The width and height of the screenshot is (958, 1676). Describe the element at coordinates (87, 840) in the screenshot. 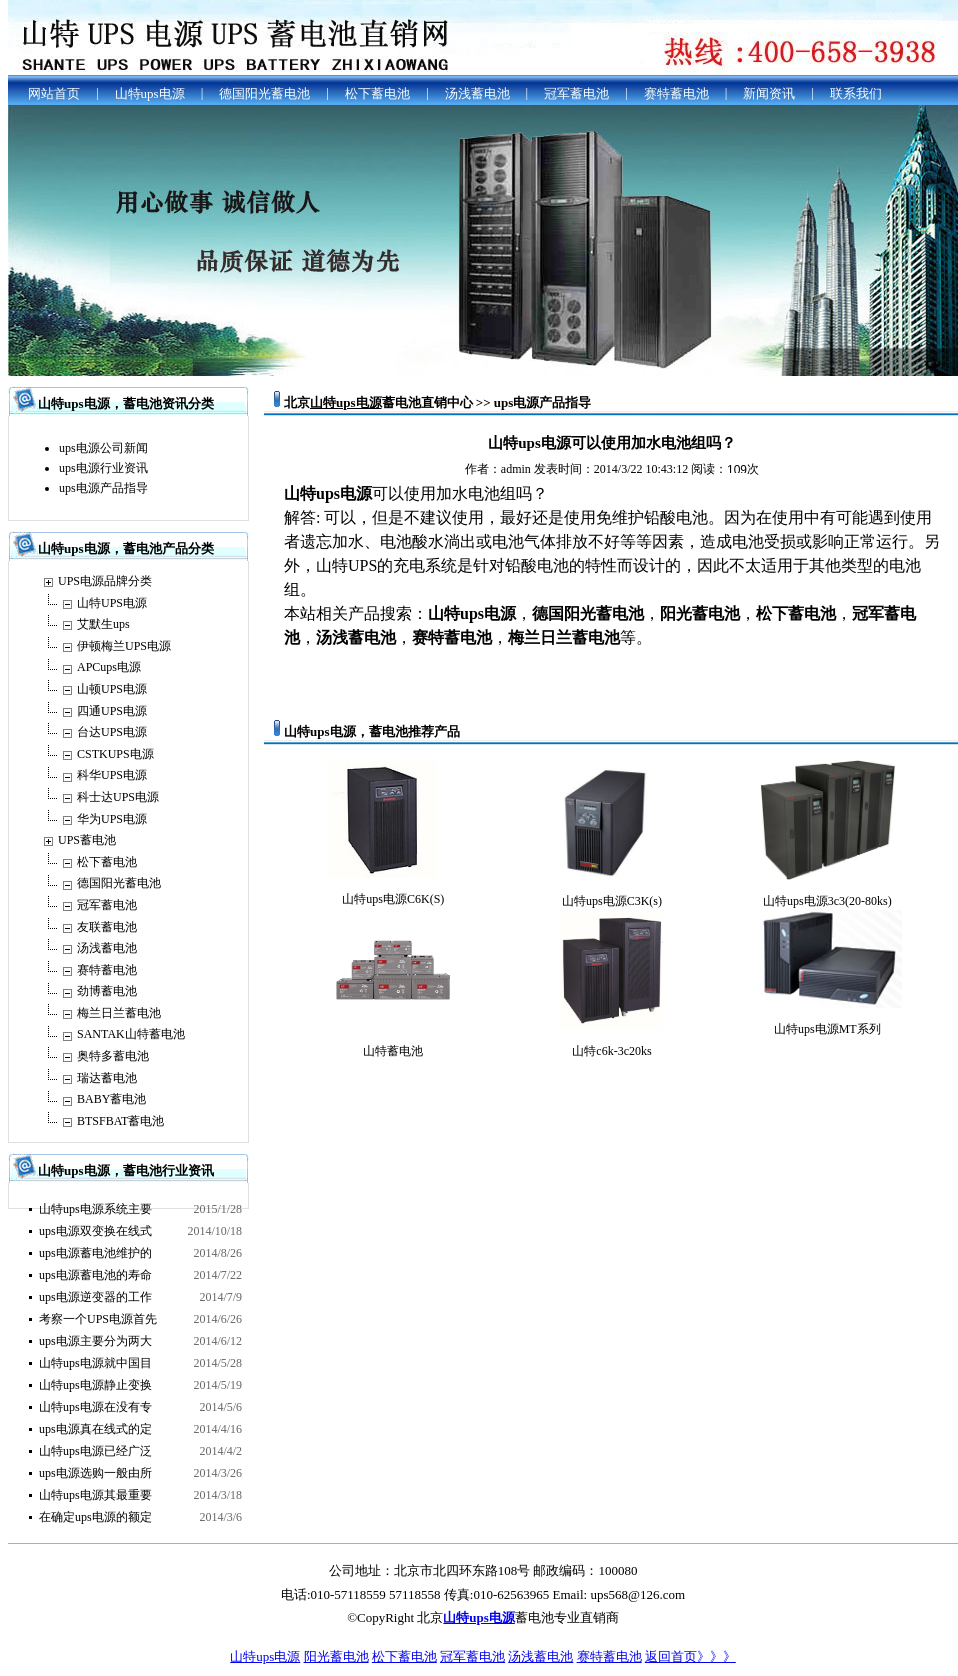

I see `UPS蓄电池` at that location.